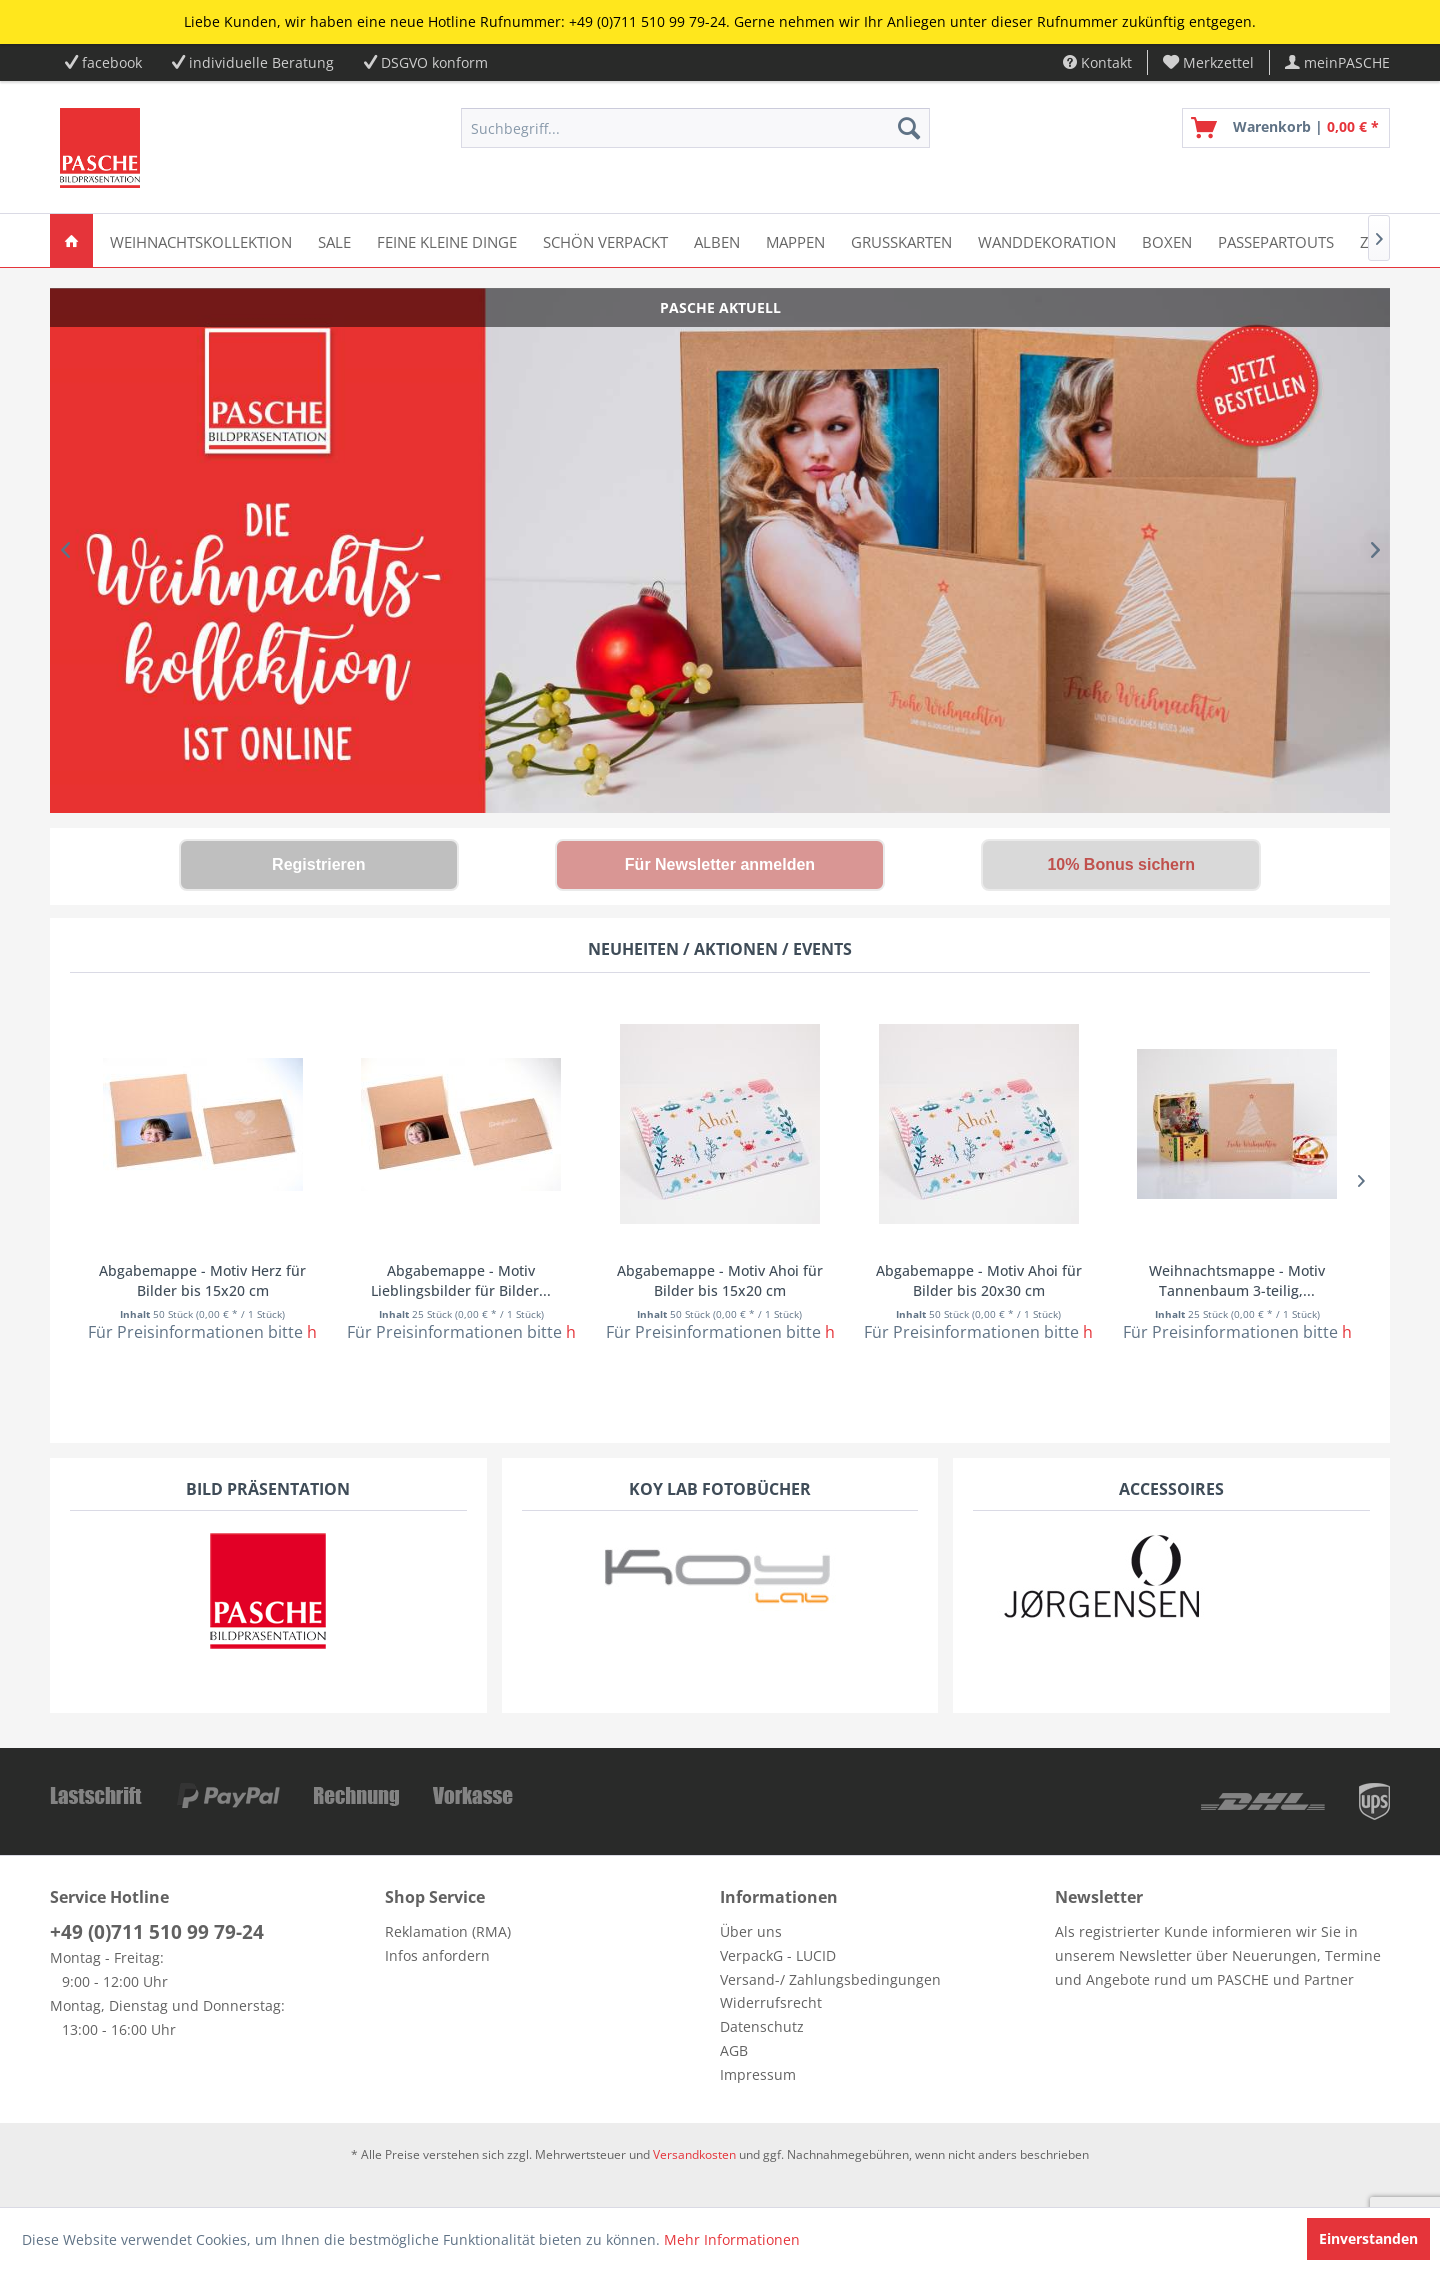 The image size is (1440, 2271). Describe the element at coordinates (751, 1931) in the screenshot. I see `Über uns` at that location.